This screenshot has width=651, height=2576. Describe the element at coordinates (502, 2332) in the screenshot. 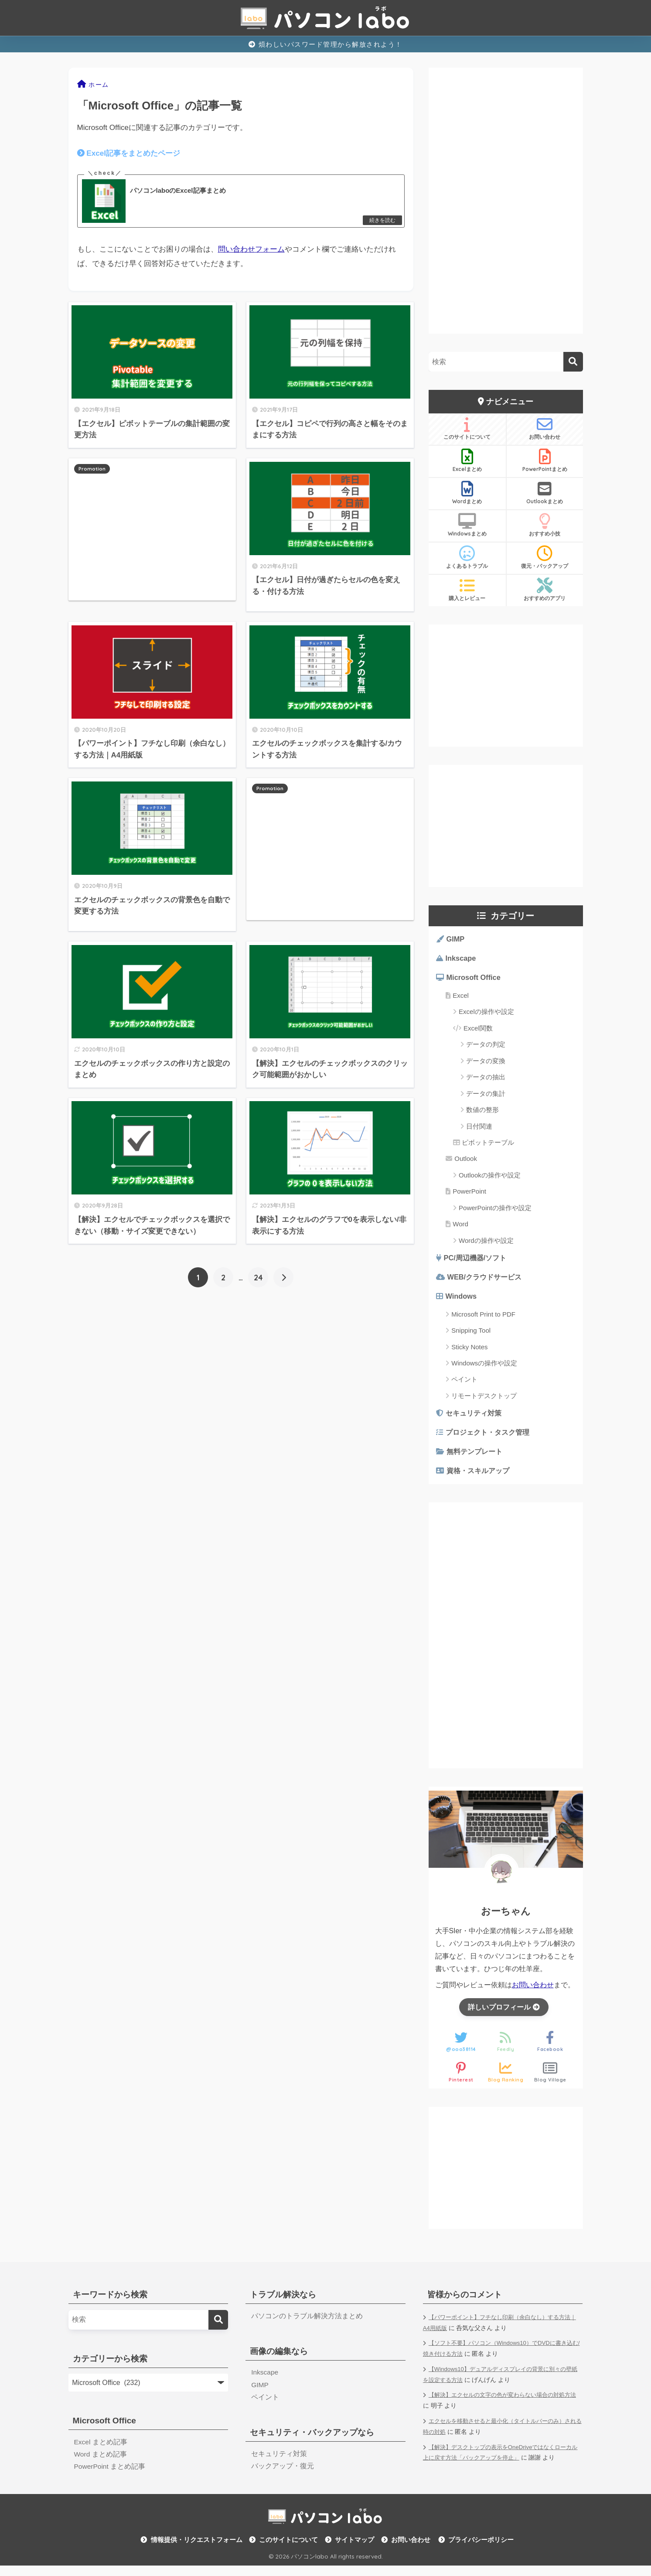

I see `【パワーポイント】フチなし印刷（余白なし）する方法｜A4用紙版` at that location.